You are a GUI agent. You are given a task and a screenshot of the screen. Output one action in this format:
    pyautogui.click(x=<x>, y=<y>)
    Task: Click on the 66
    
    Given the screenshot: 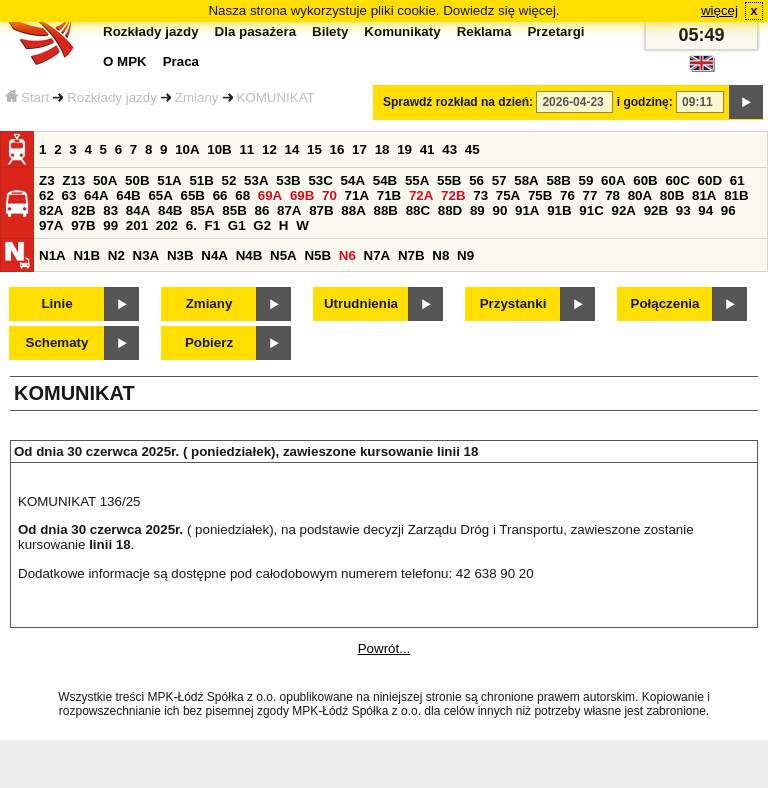 What is the action you would take?
    pyautogui.click(x=220, y=195)
    